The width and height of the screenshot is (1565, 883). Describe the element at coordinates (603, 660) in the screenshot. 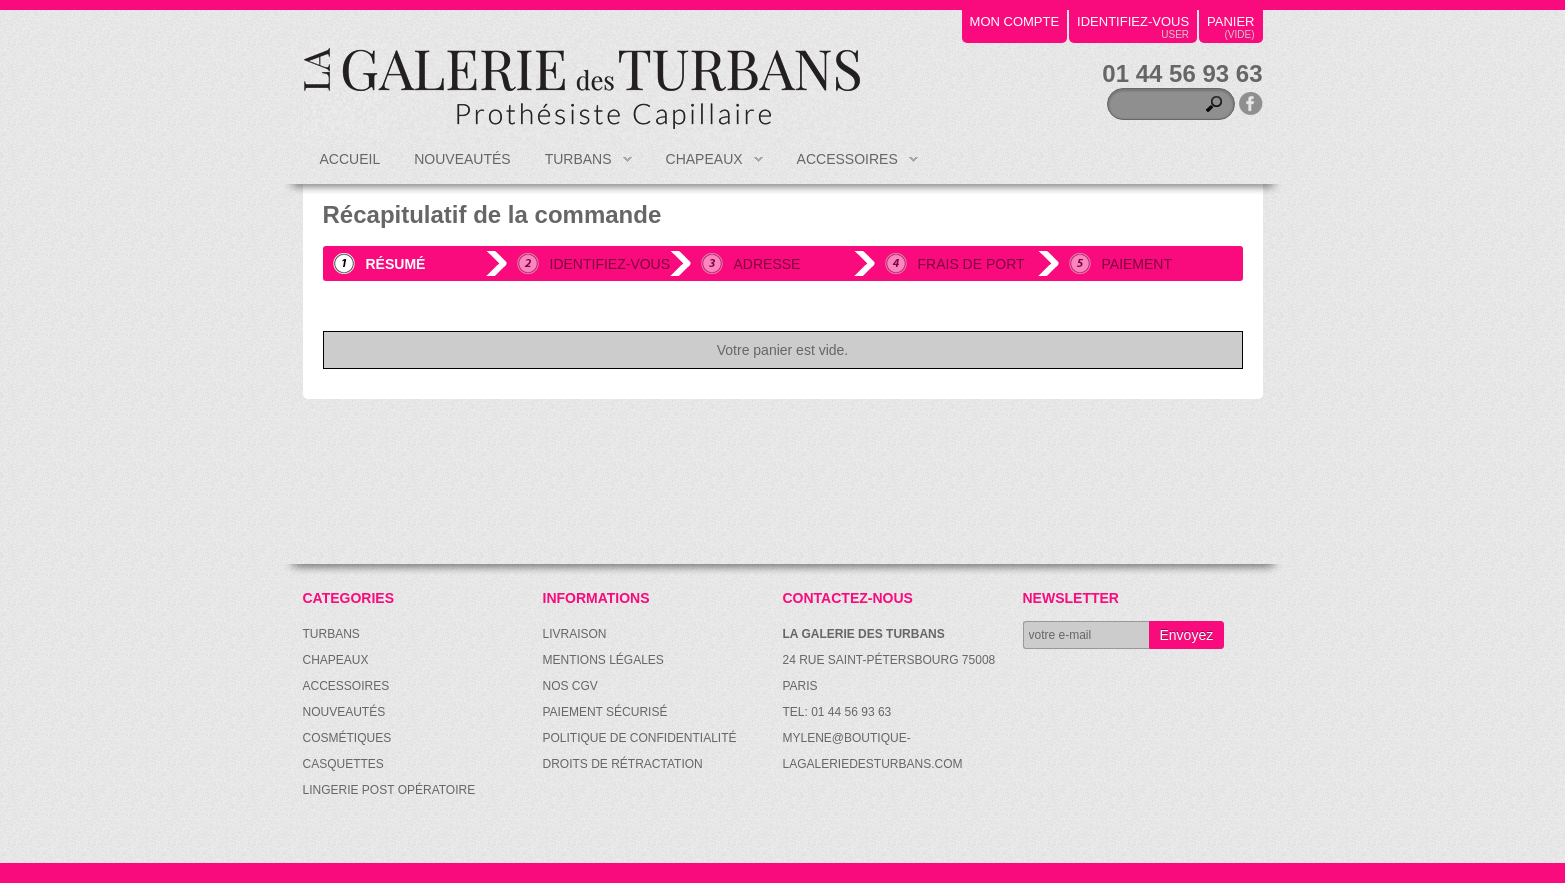

I see `Mentions légales` at that location.